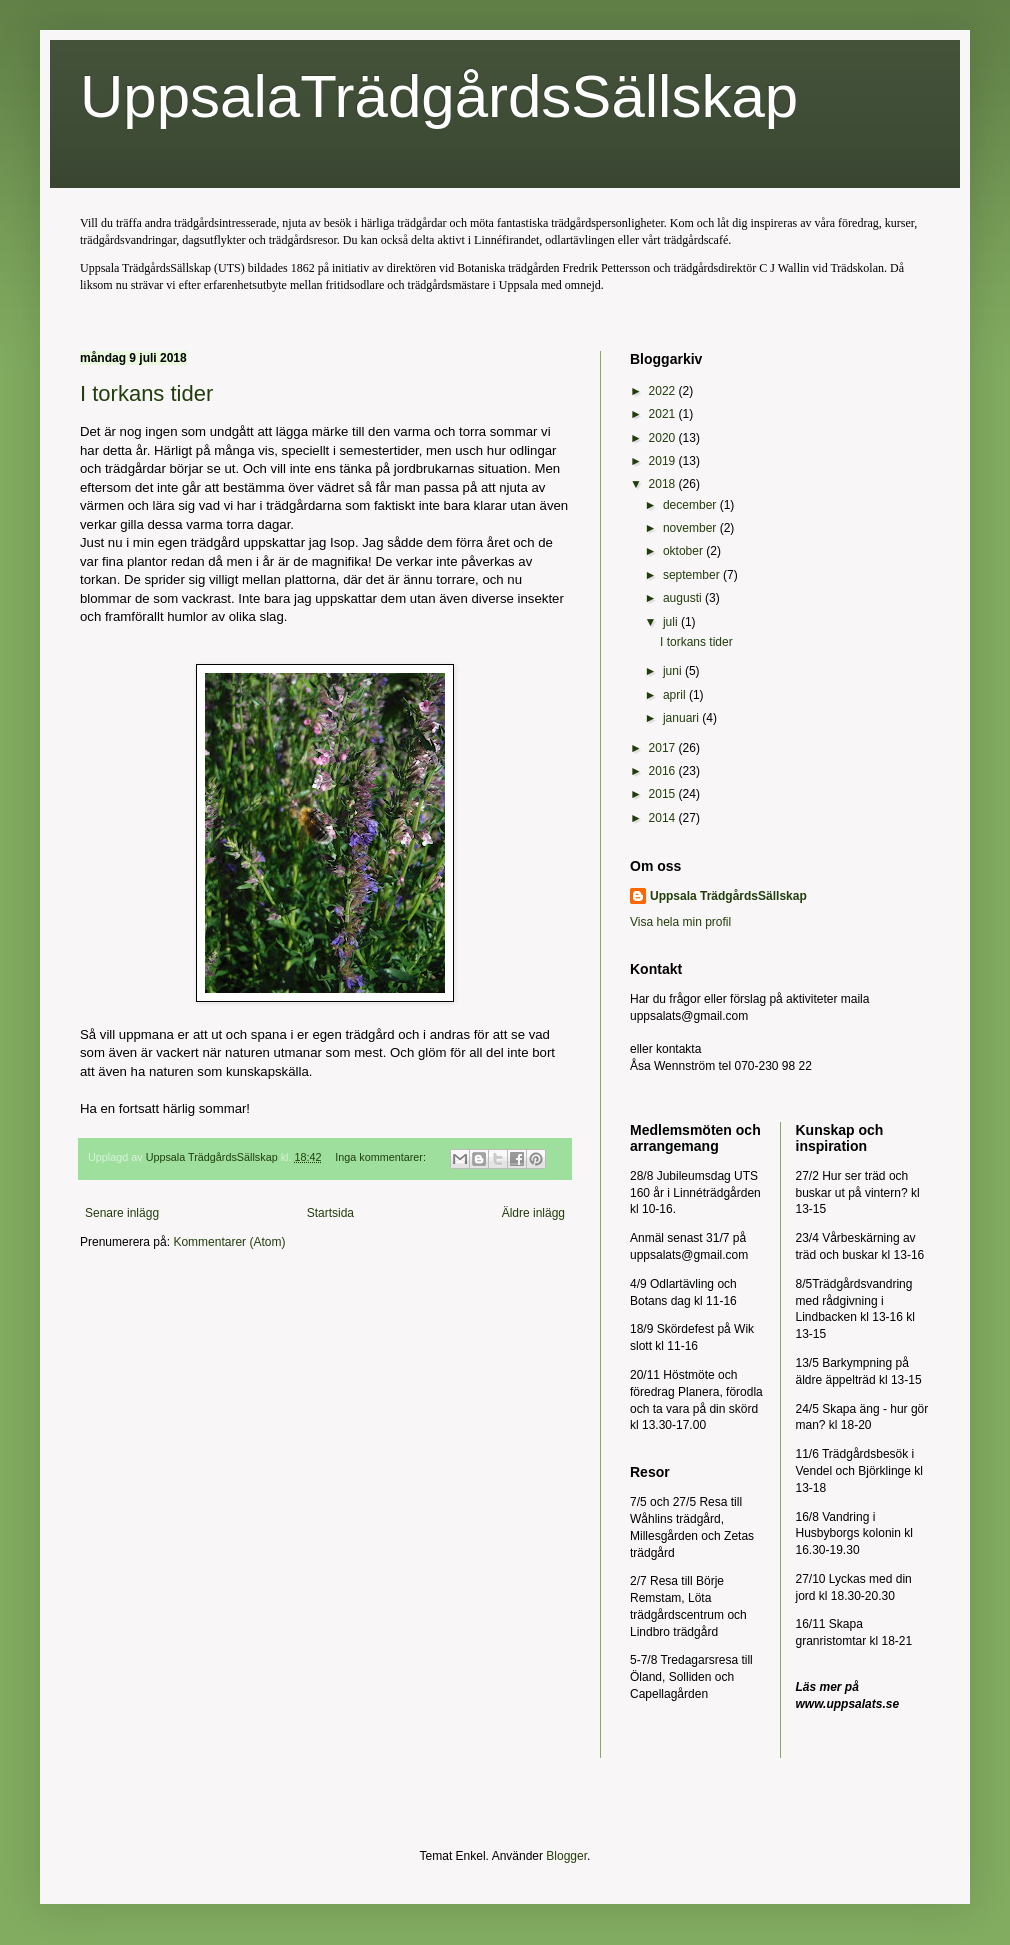 Image resolution: width=1010 pixels, height=1945 pixels. I want to click on Senare inlägg, so click(122, 1213).